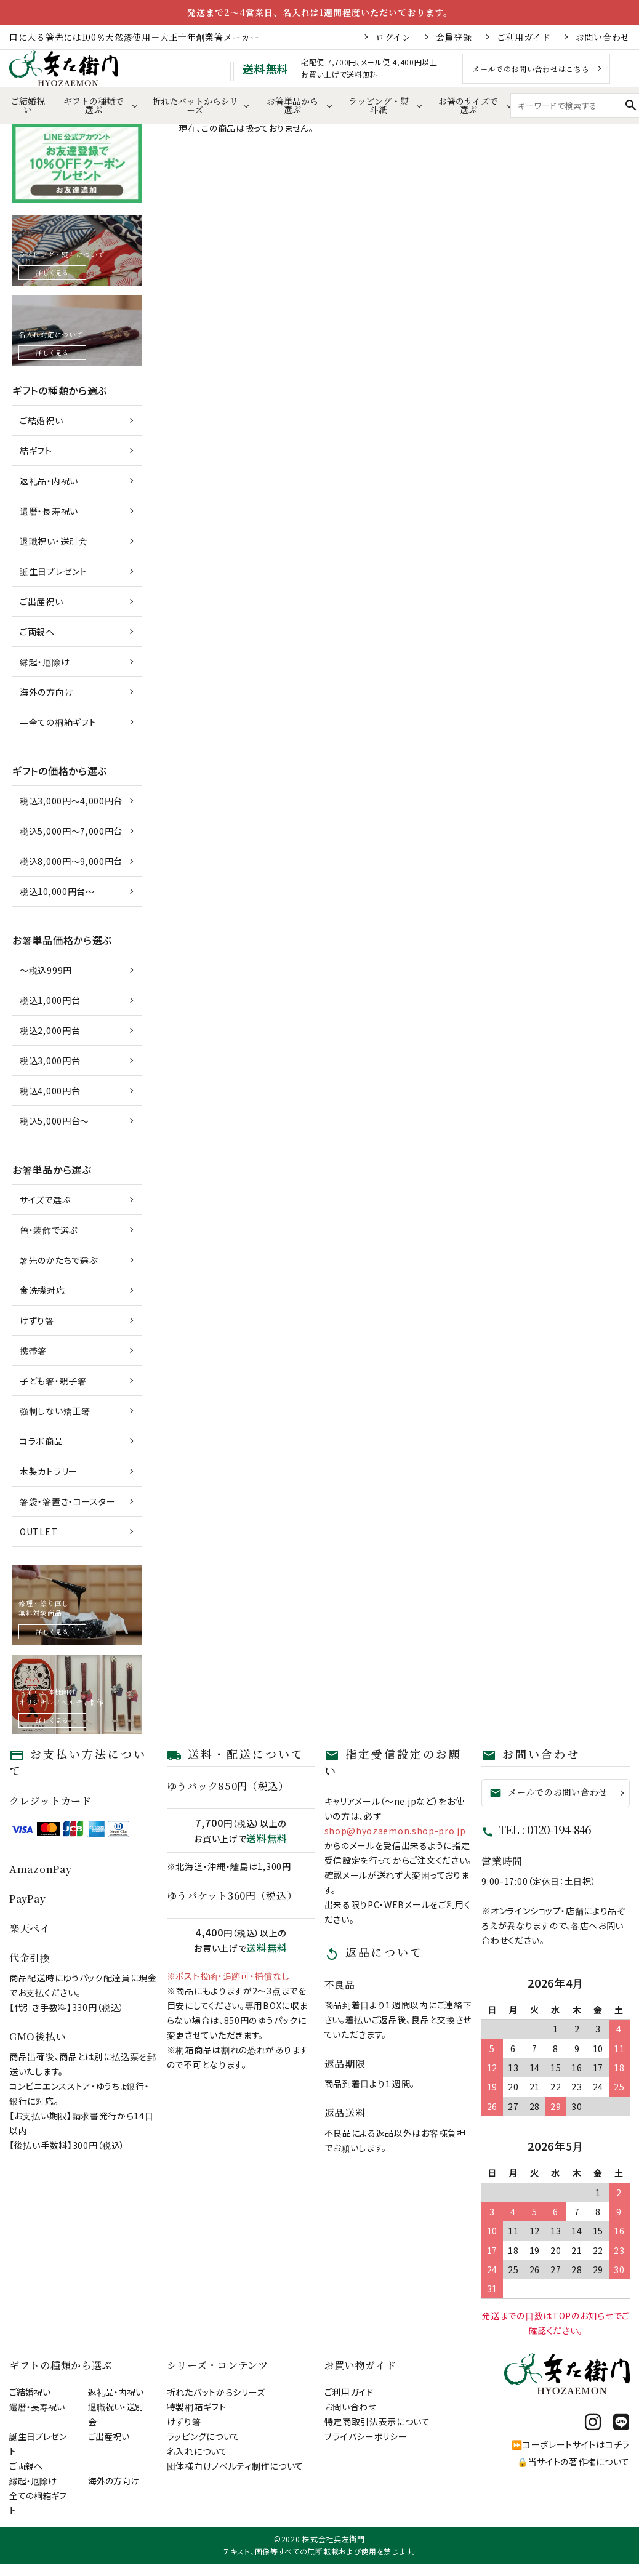  What do you see at coordinates (37, 1320) in the screenshot?
I see `けずり箸` at bounding box center [37, 1320].